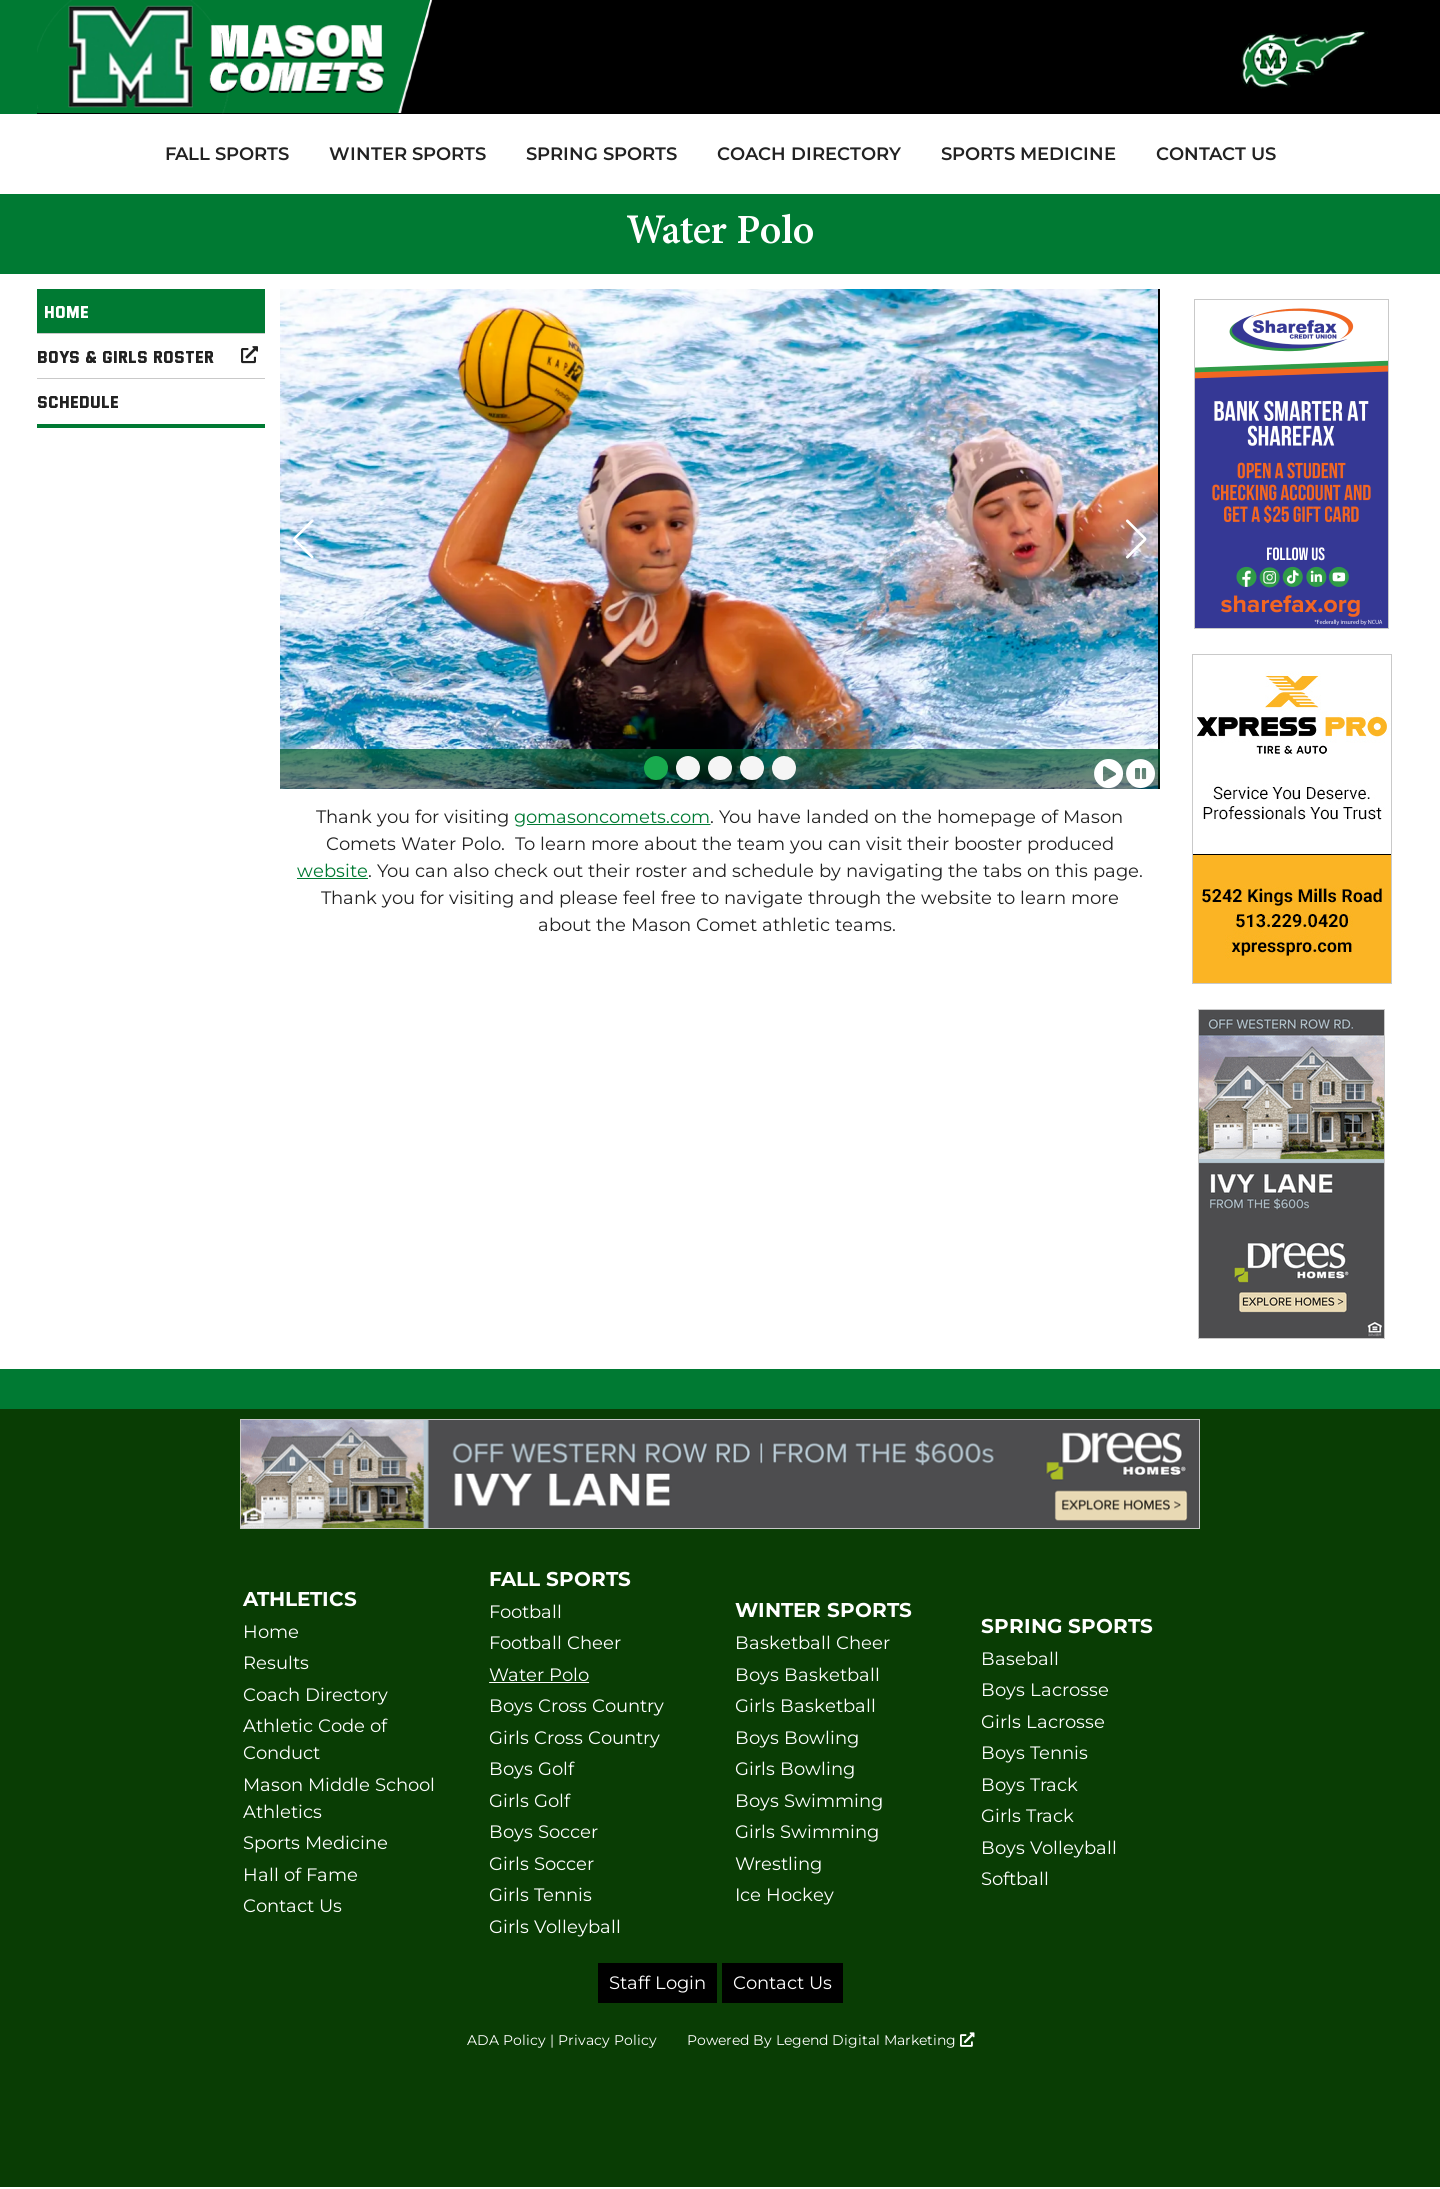 The width and height of the screenshot is (1440, 2189). Describe the element at coordinates (151, 356) in the screenshot. I see `Boys & Girls Roster` at that location.